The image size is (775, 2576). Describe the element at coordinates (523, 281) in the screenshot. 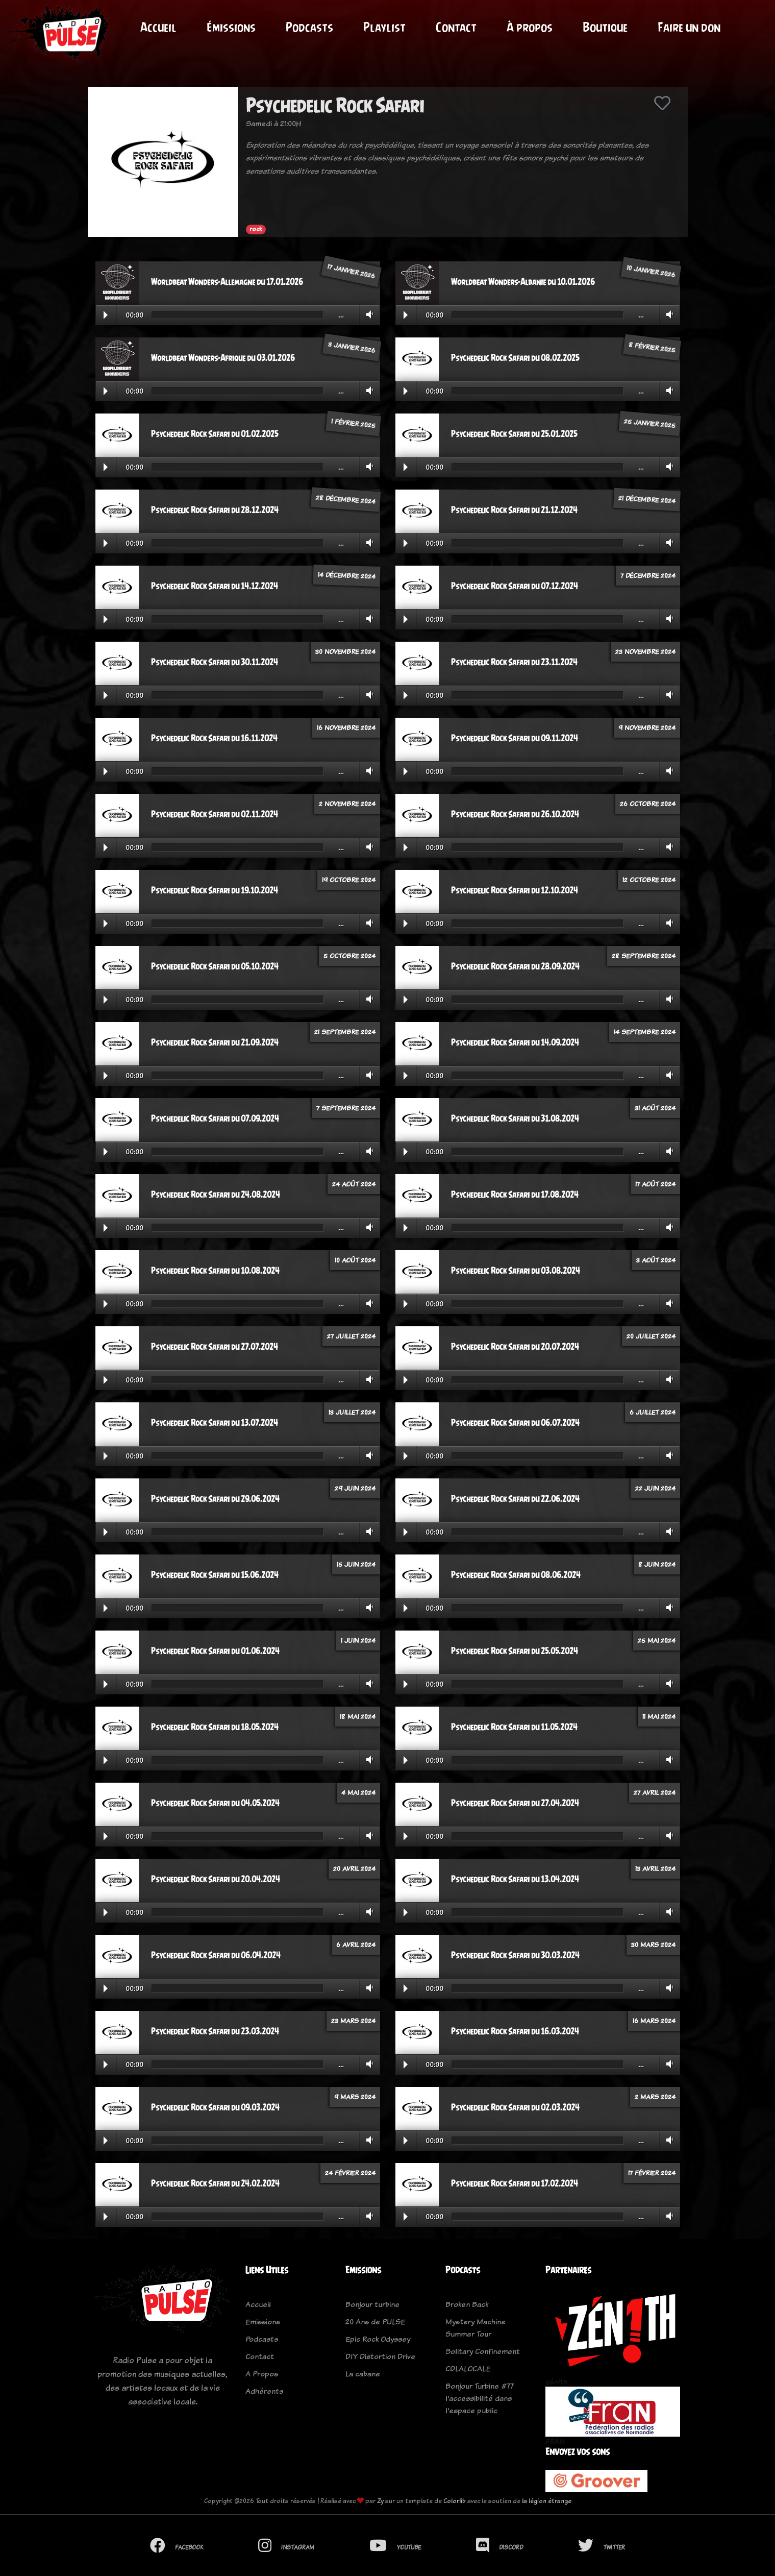

I see `Worldbeat Wonders-Albanie du 10.01.2026` at that location.